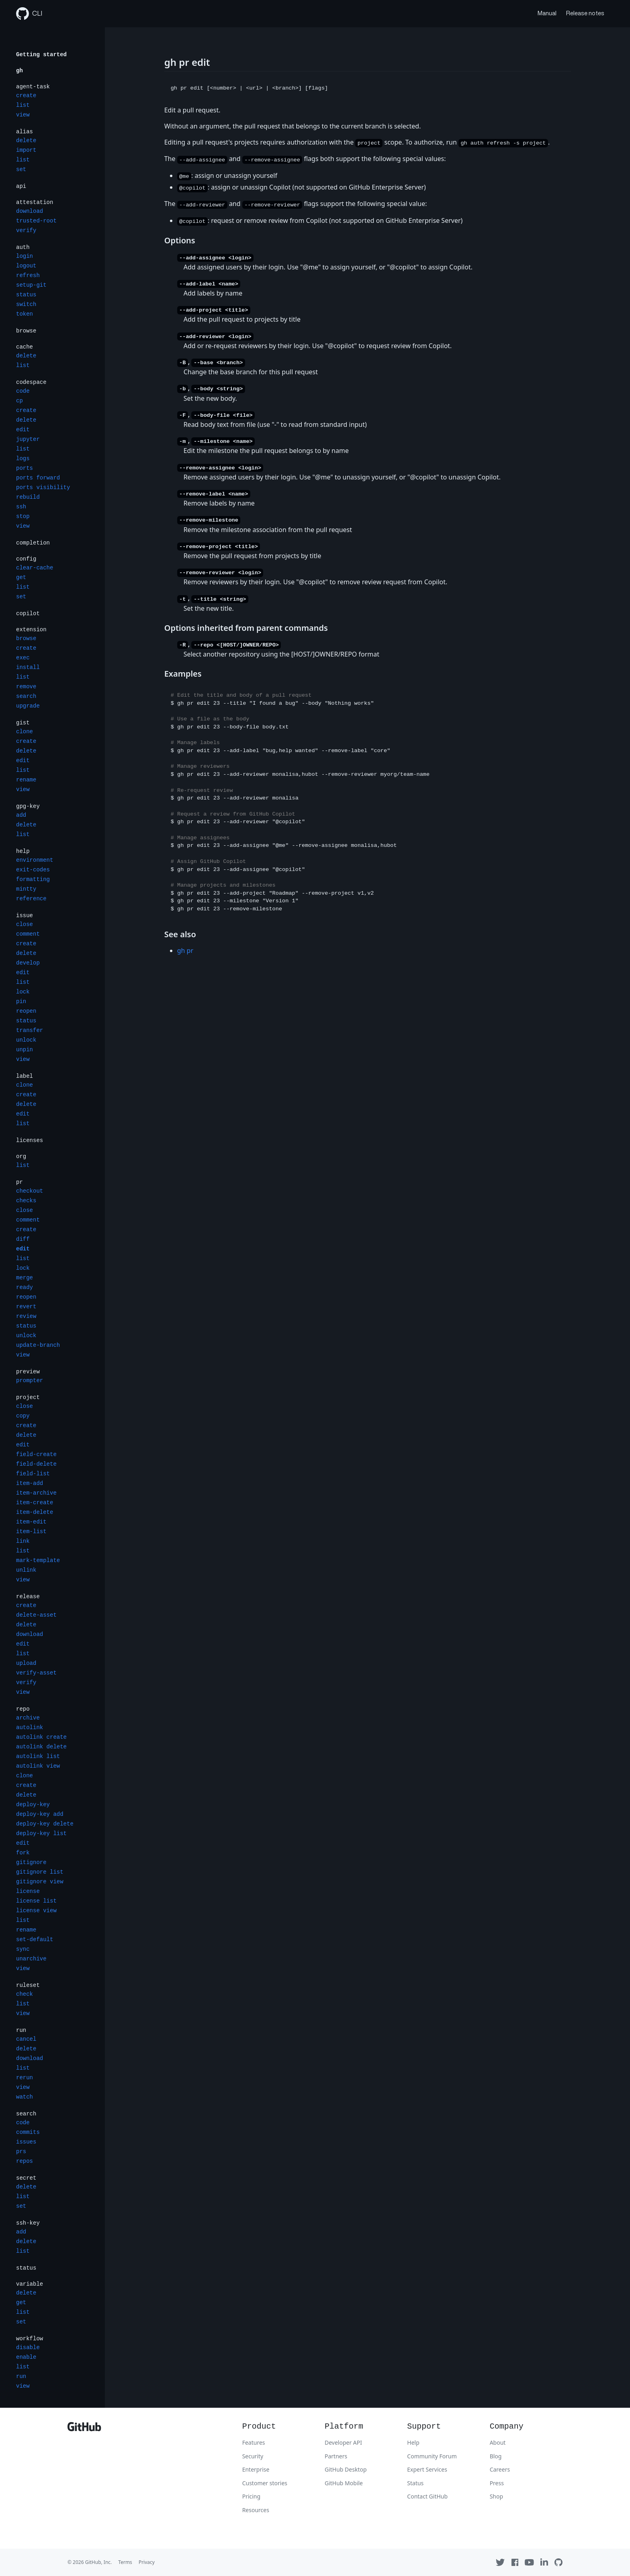 The height and width of the screenshot is (2576, 630). Describe the element at coordinates (33, 1804) in the screenshot. I see `deploy-key` at that location.